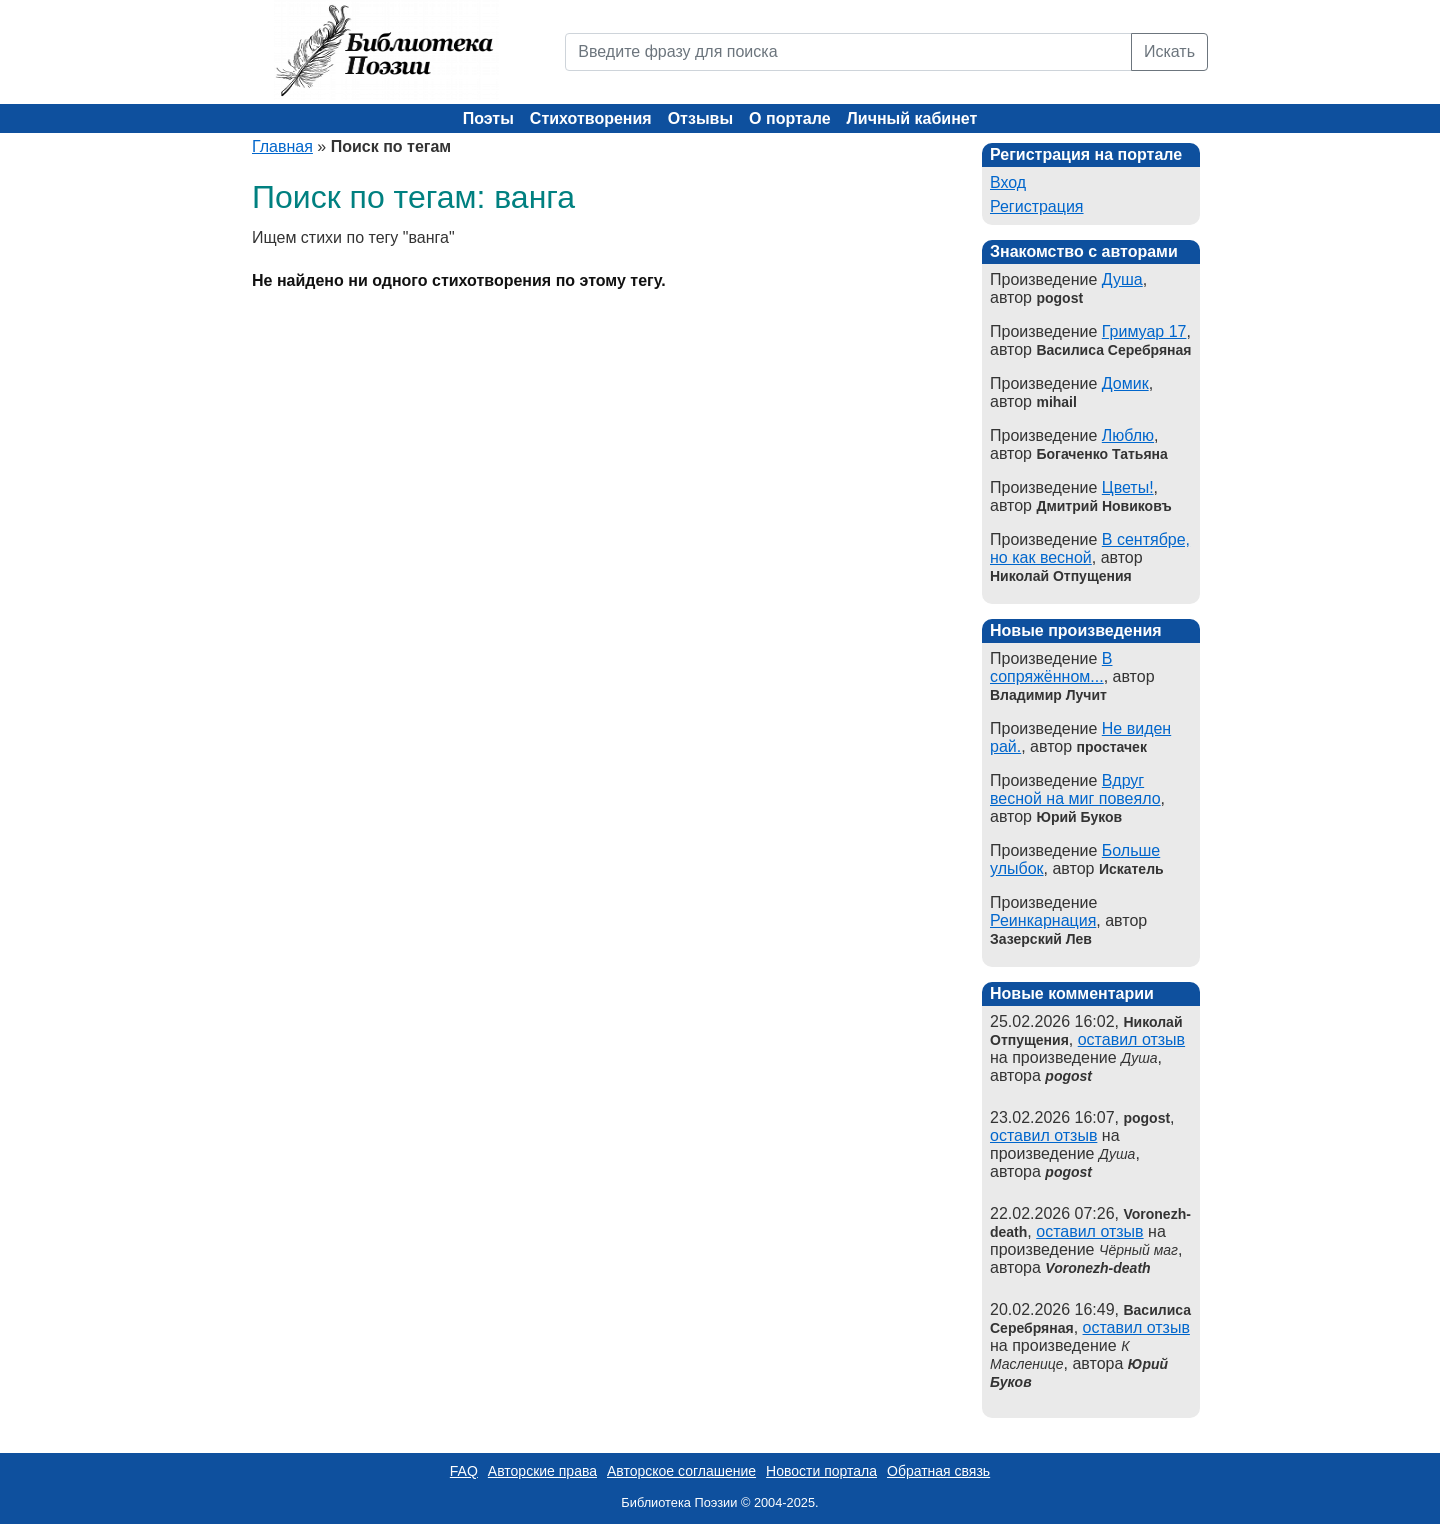  What do you see at coordinates (1090, 548) in the screenshot?
I see `В сентябре, но как весной` at bounding box center [1090, 548].